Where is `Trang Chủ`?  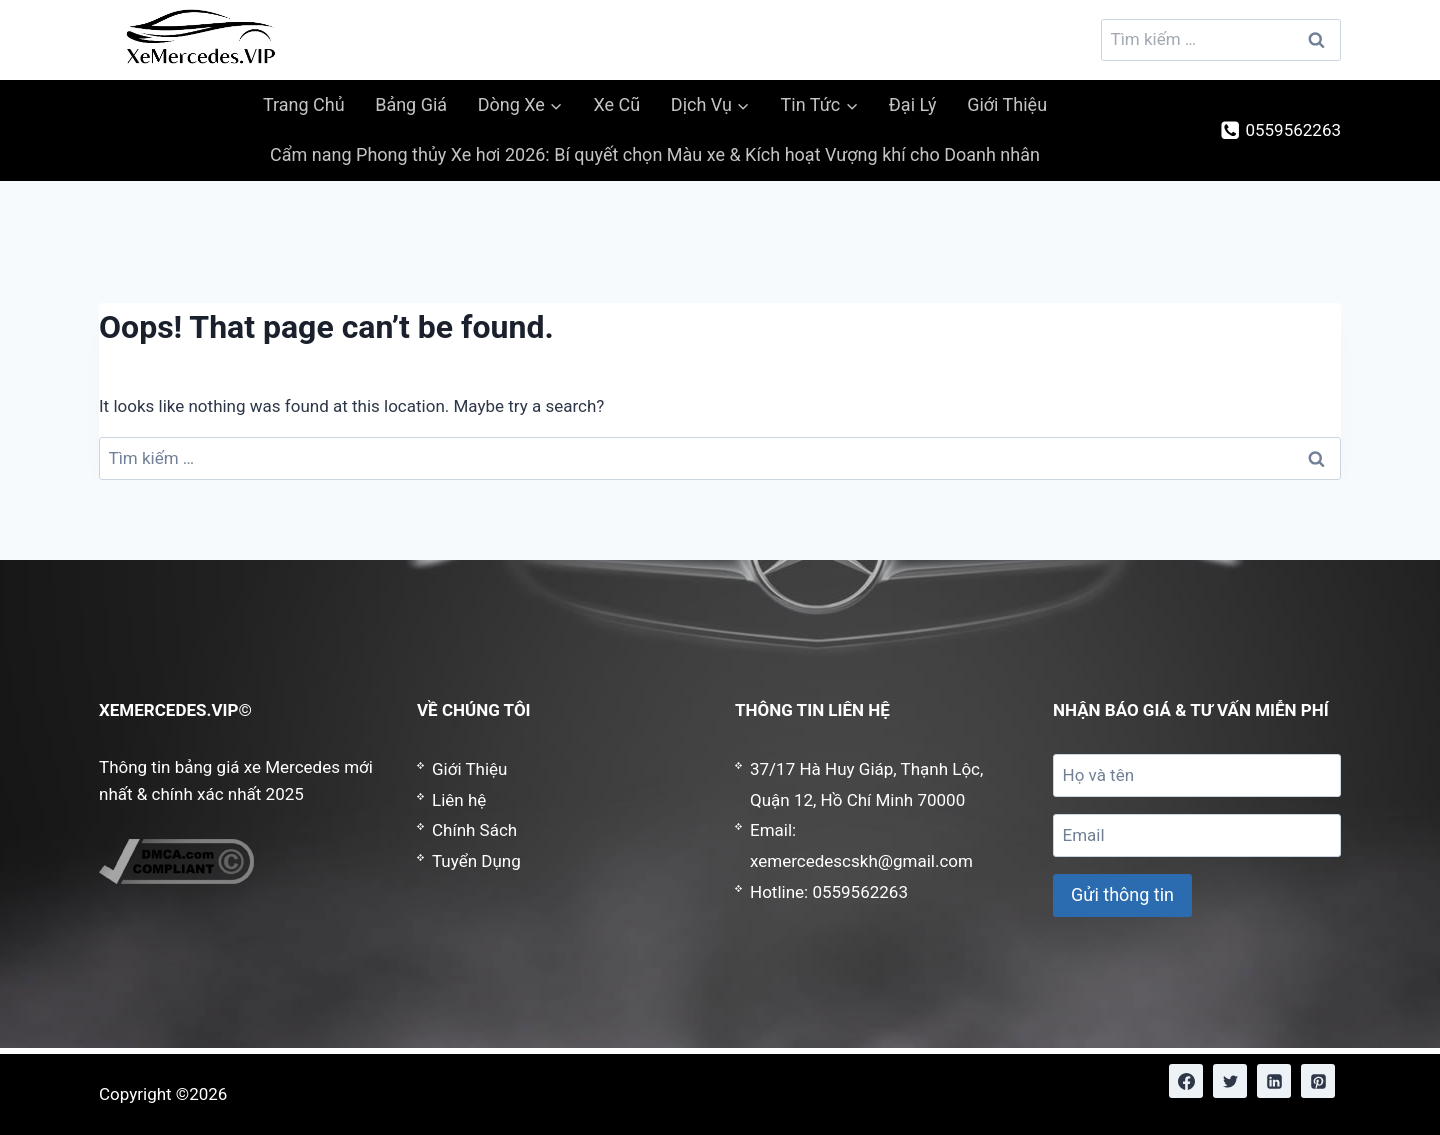
Trang Chủ is located at coordinates (304, 104).